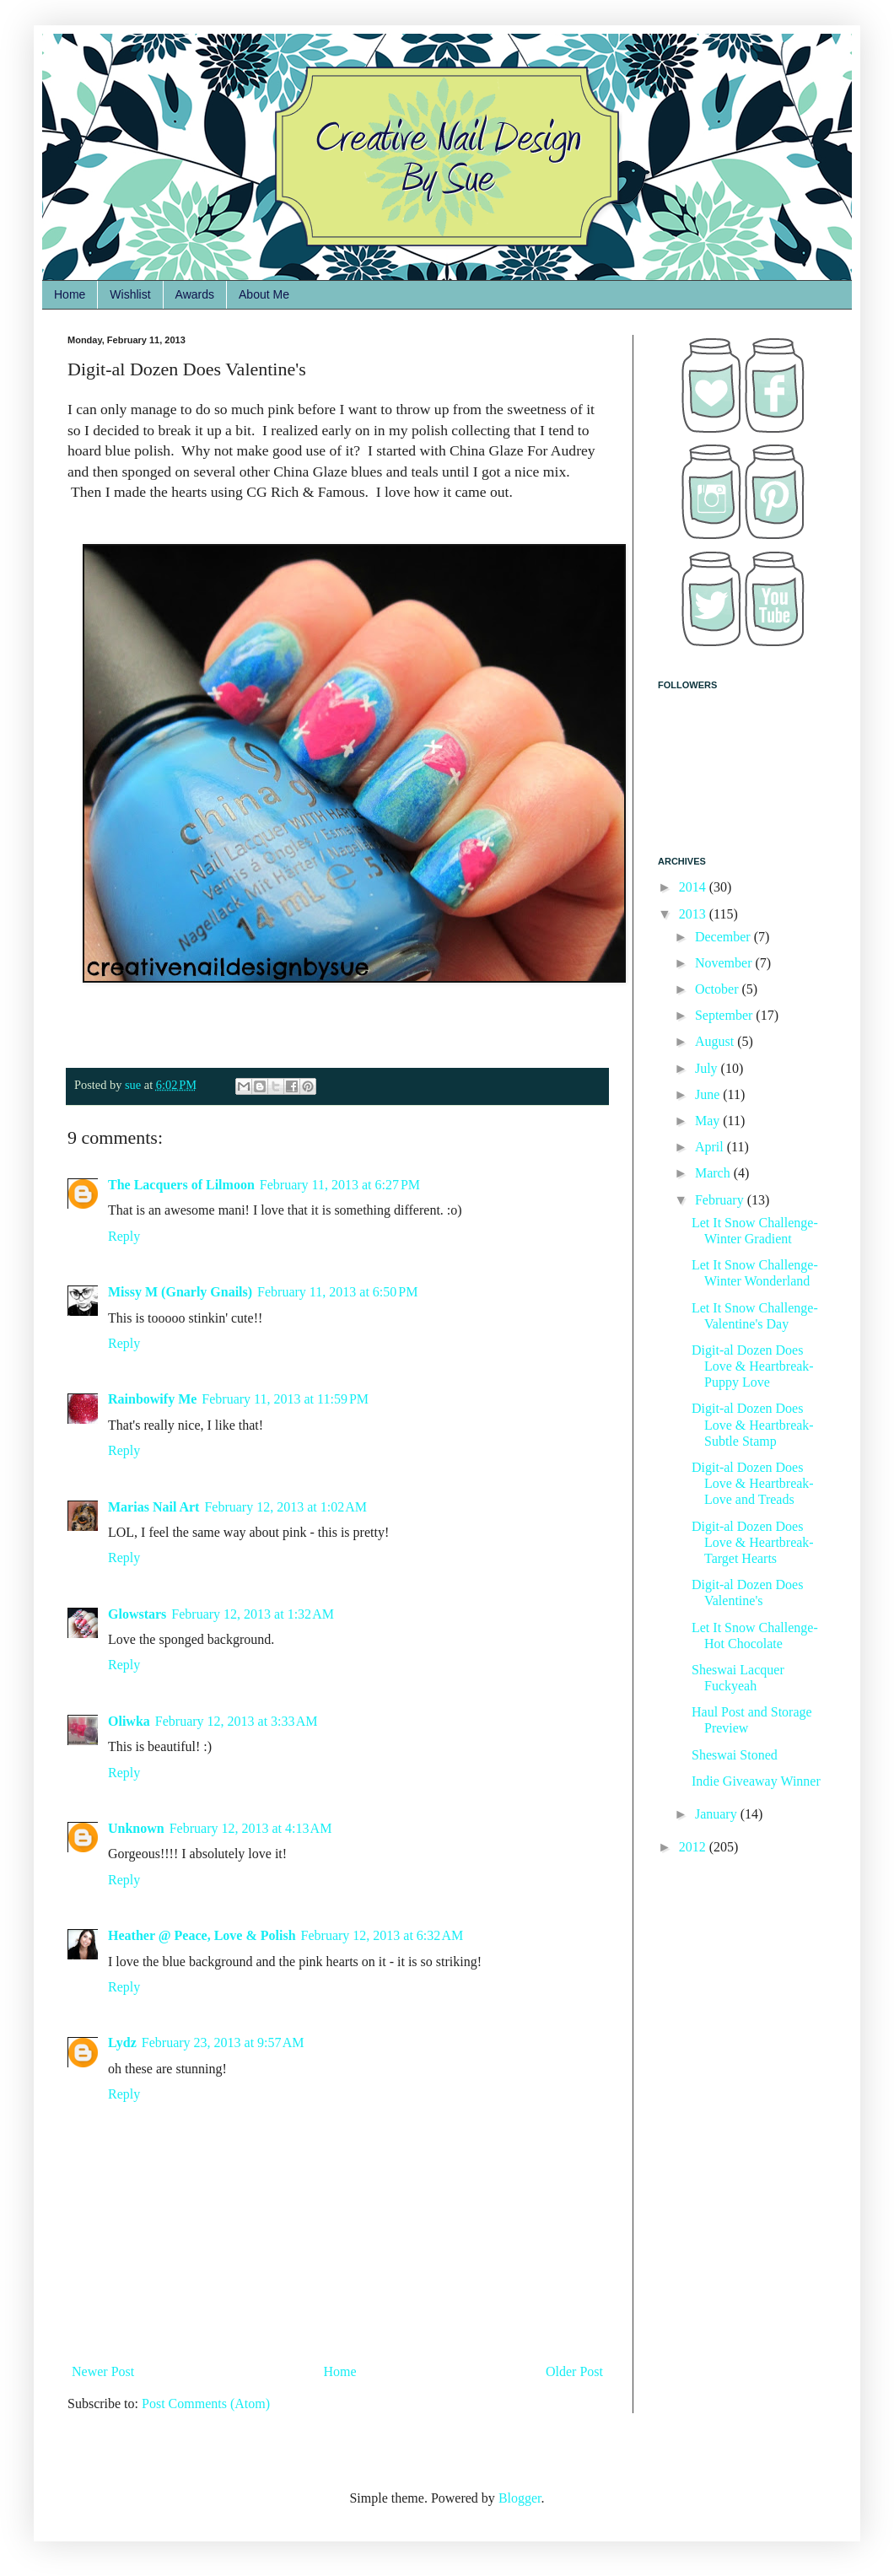 This screenshot has width=894, height=2576. I want to click on September, so click(725, 1015).